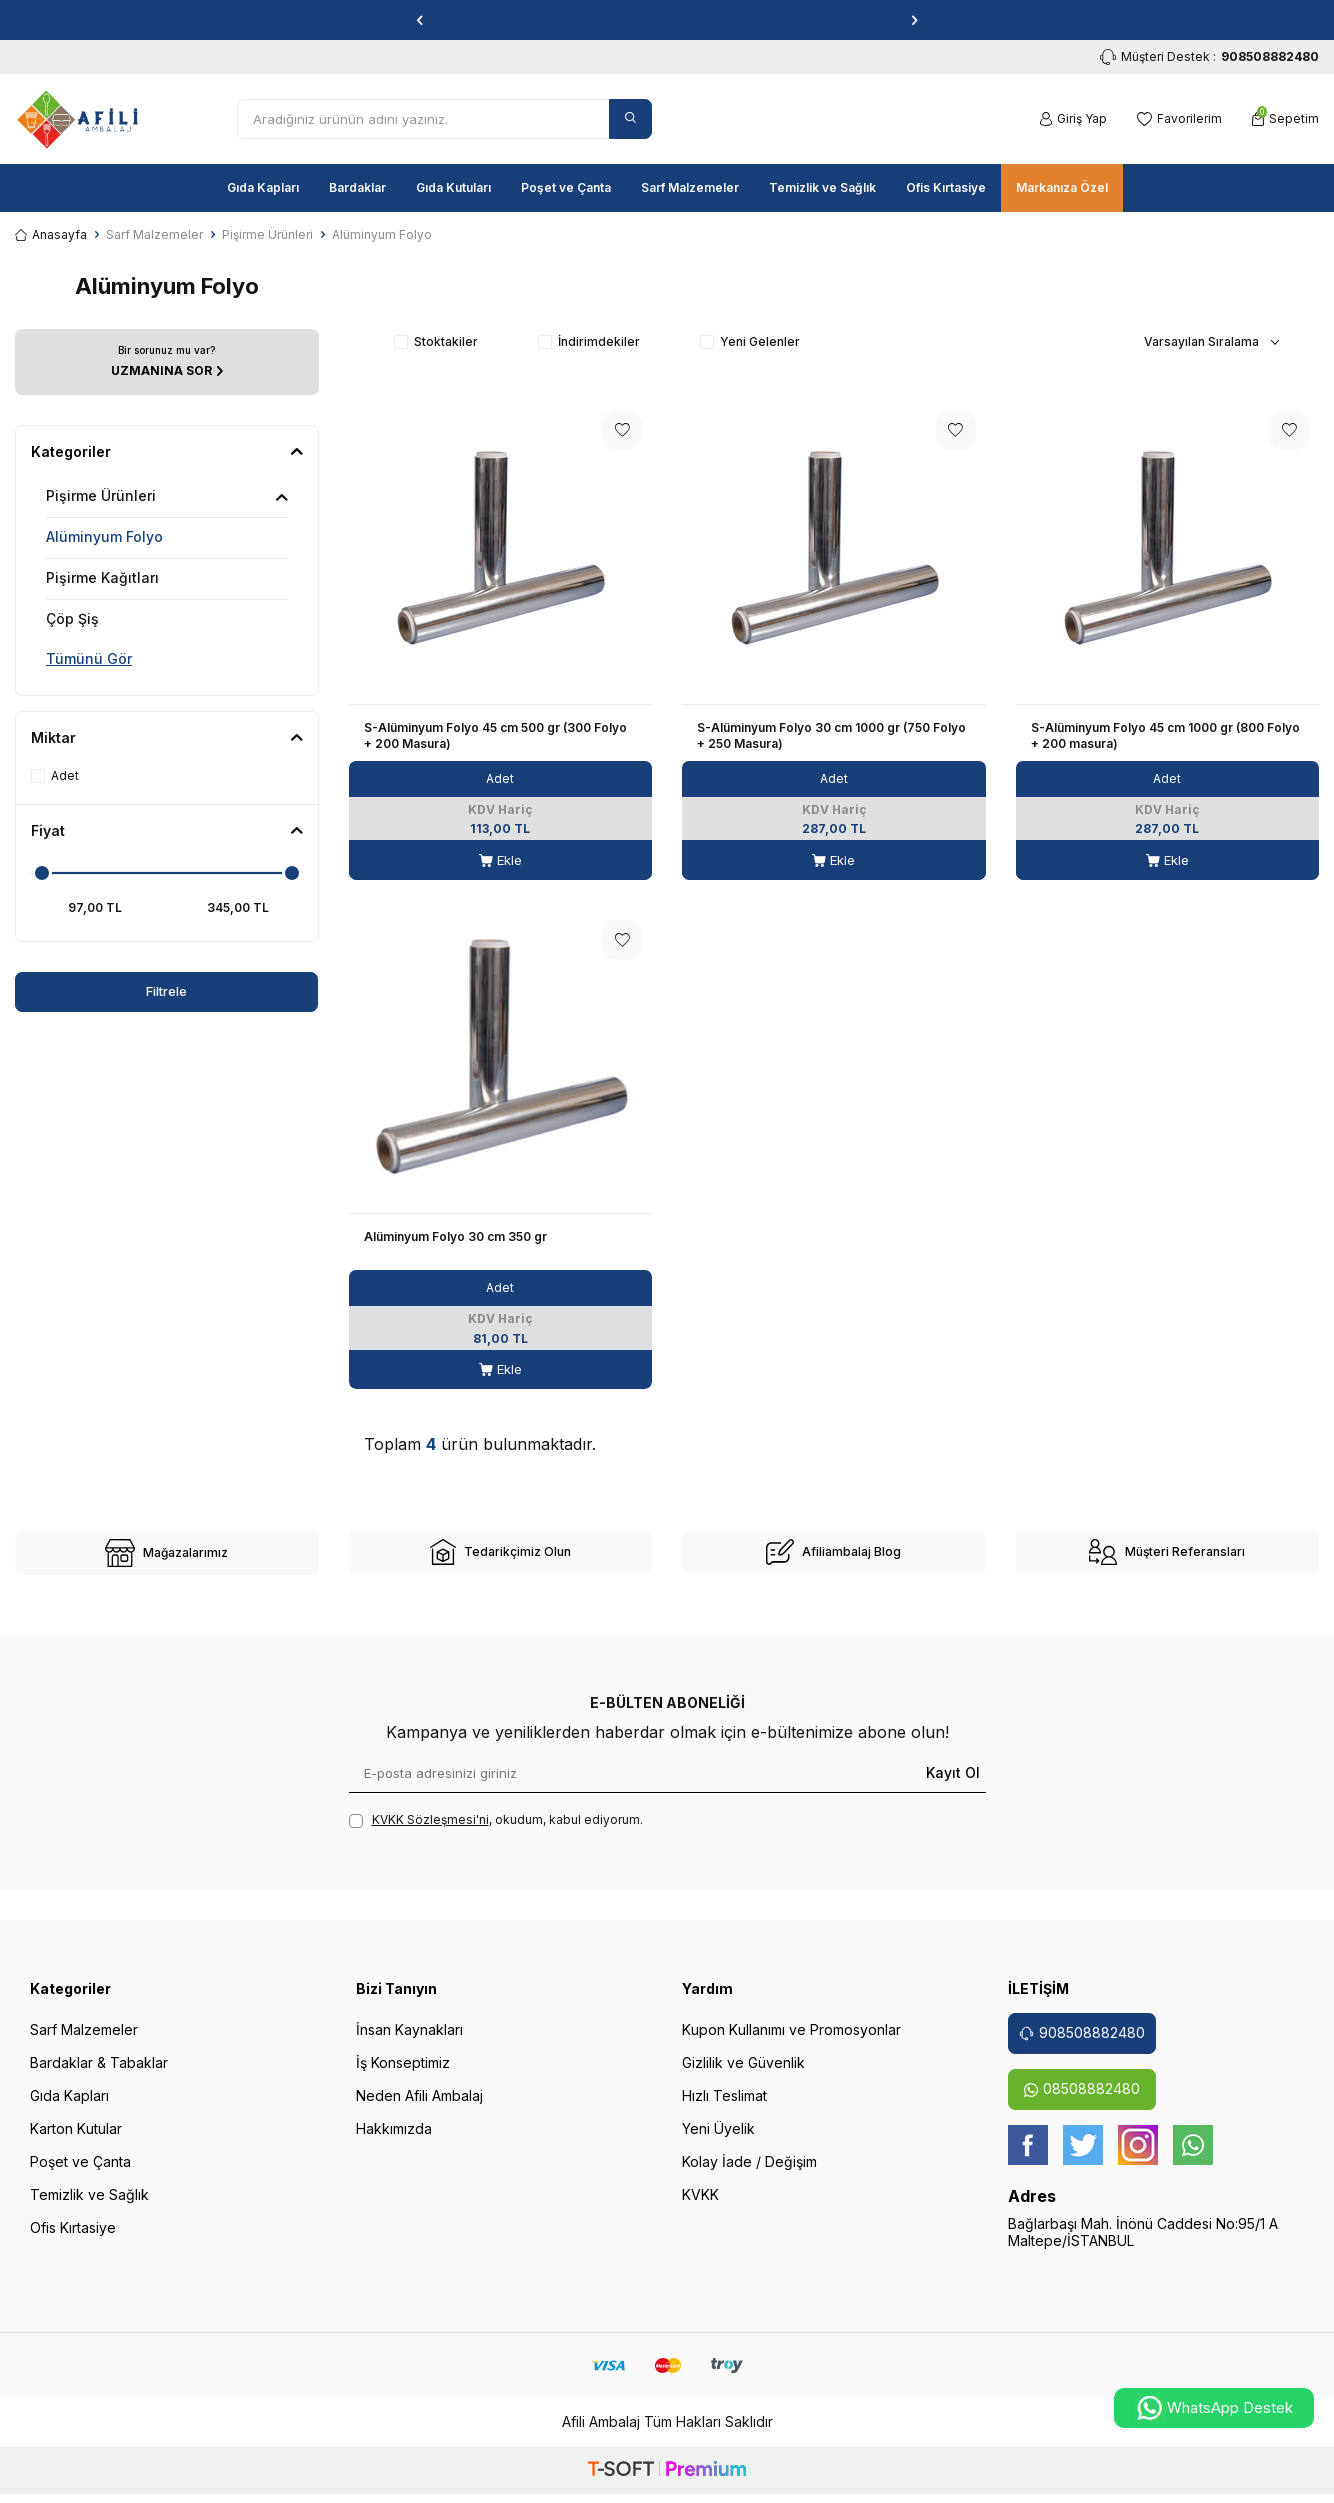 Image resolution: width=1334 pixels, height=2503 pixels. I want to click on [UZMANINA SOR], so click(167, 361).